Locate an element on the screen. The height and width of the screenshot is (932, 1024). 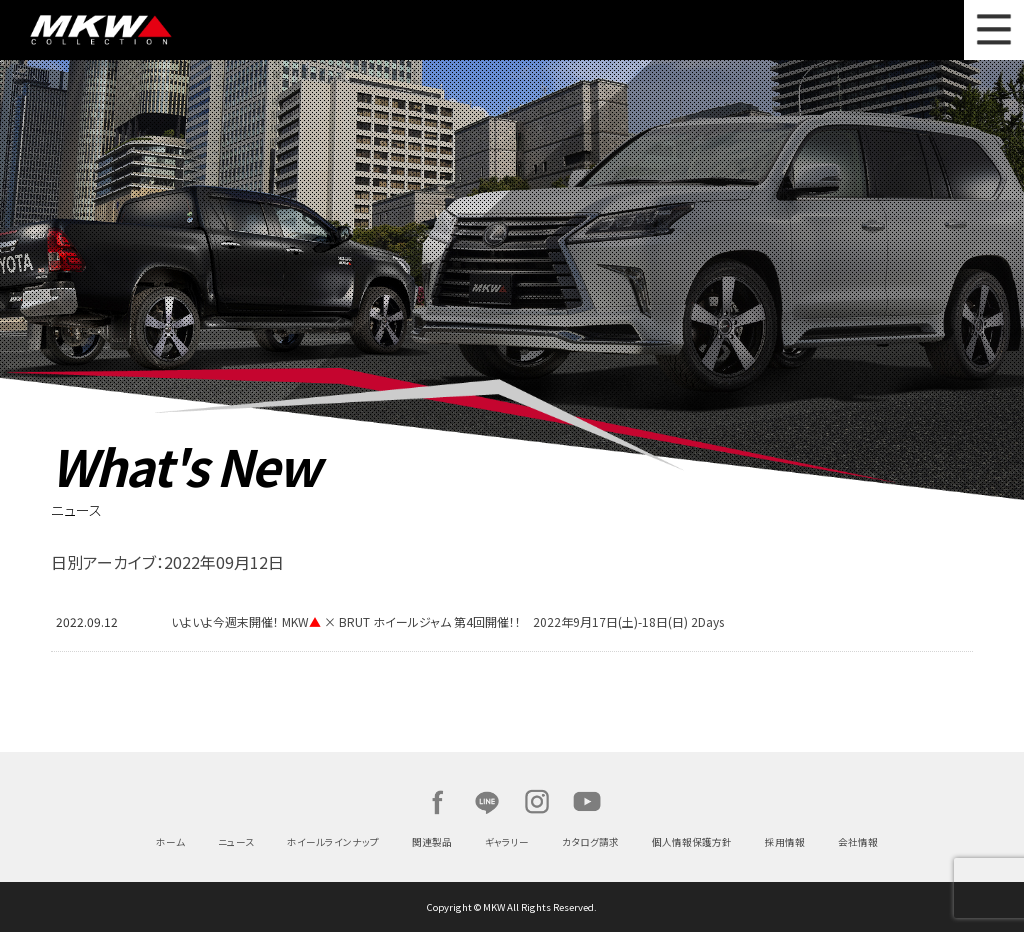
カタログ請求 is located at coordinates (590, 842).